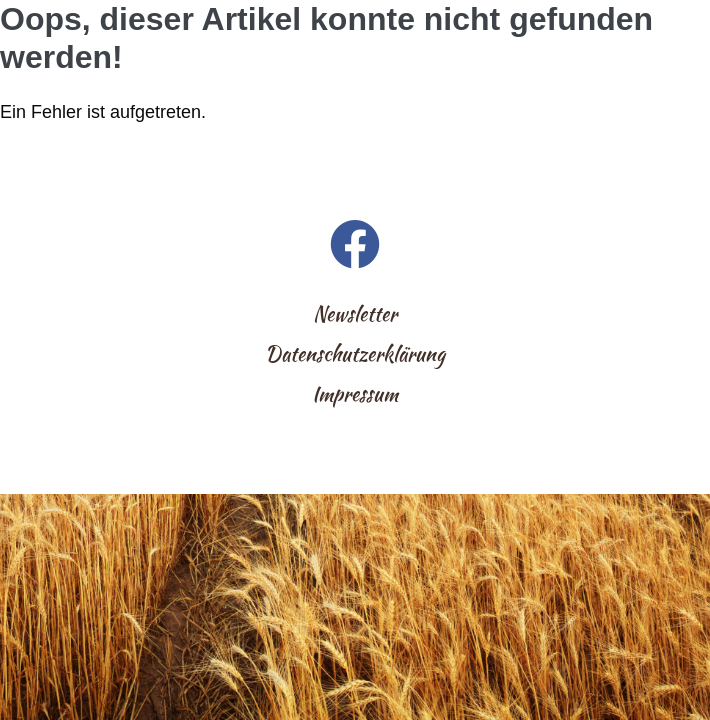 The height and width of the screenshot is (720, 710). What do you see at coordinates (355, 394) in the screenshot?
I see `Impressum` at bounding box center [355, 394].